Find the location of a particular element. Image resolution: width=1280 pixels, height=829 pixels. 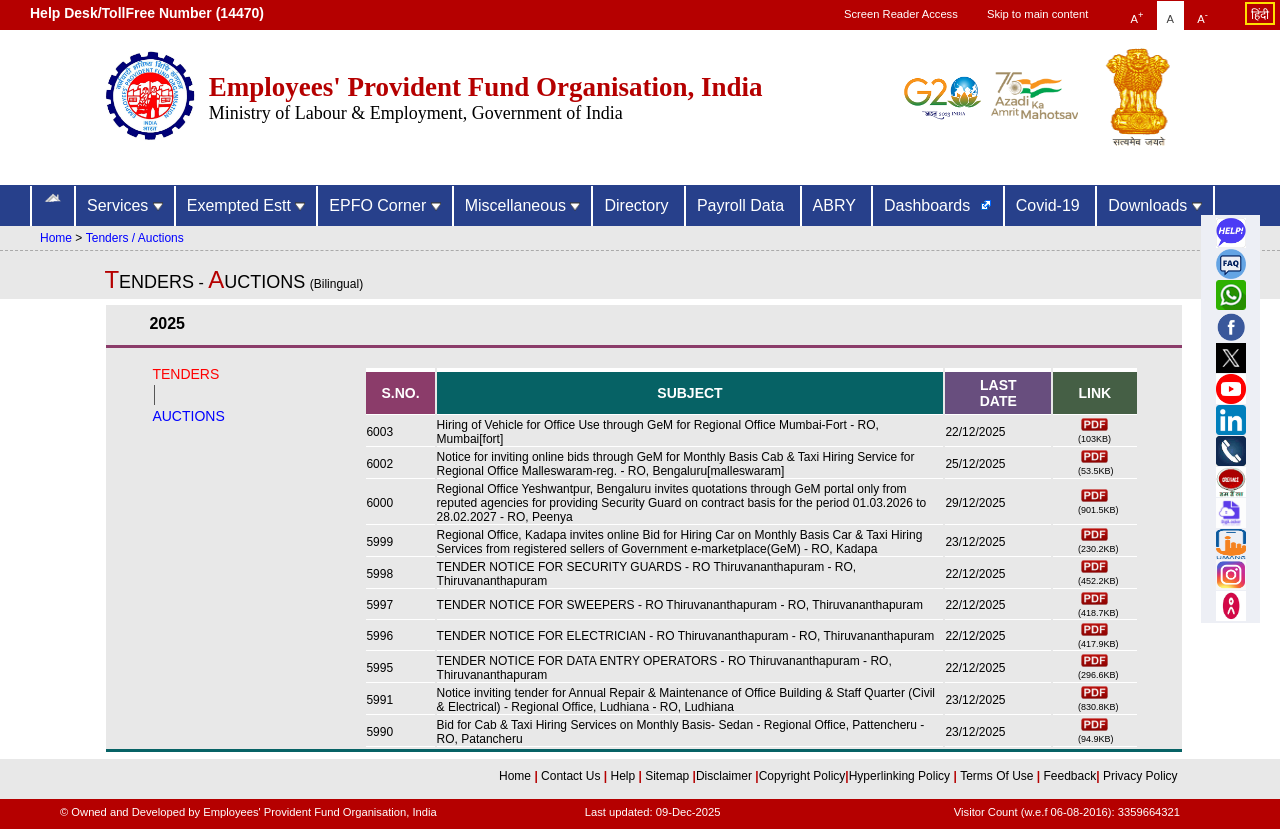

Terms Of Use is located at coordinates (998, 776).